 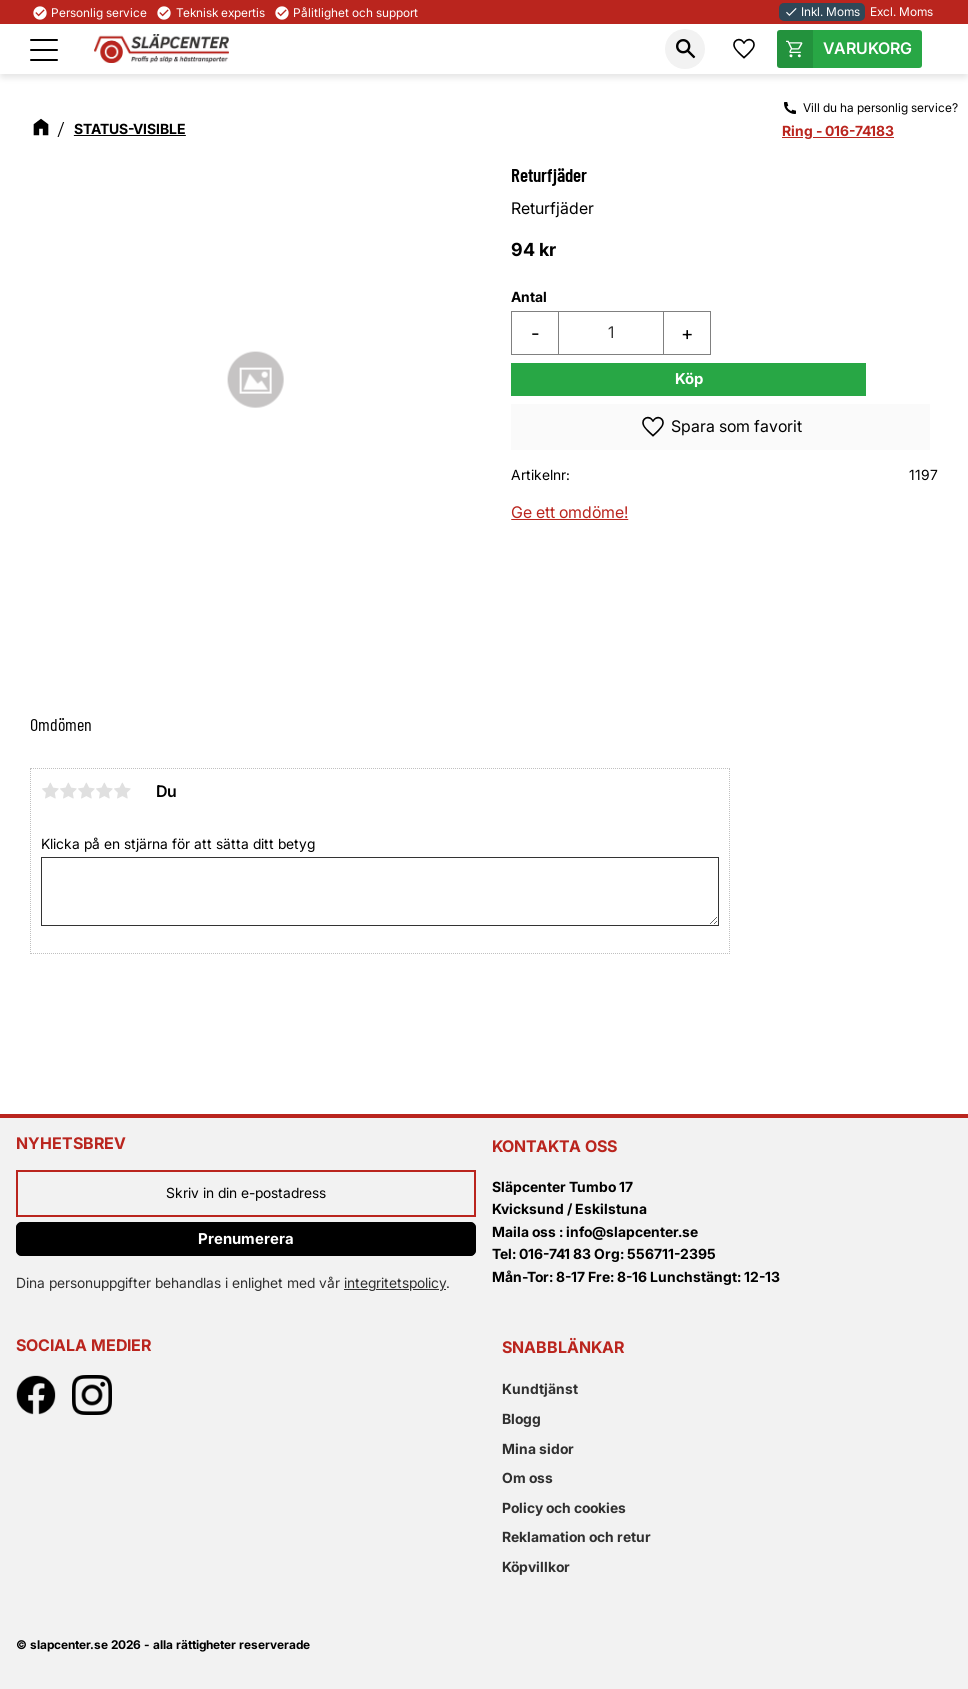 I want to click on Snabblänkar [menuitem], so click(x=563, y=1347).